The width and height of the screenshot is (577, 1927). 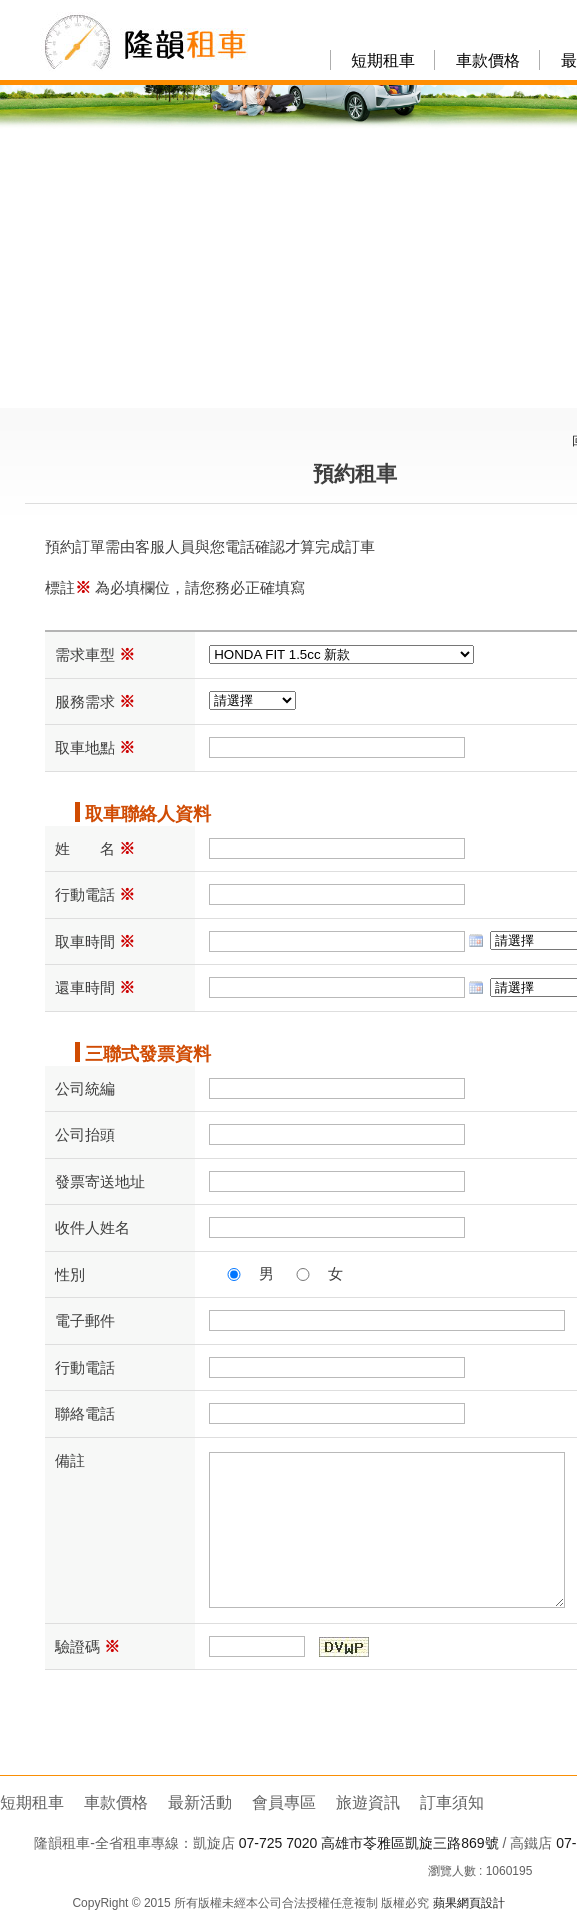 What do you see at coordinates (85, 1134) in the screenshot?
I see `公司抬頭` at bounding box center [85, 1134].